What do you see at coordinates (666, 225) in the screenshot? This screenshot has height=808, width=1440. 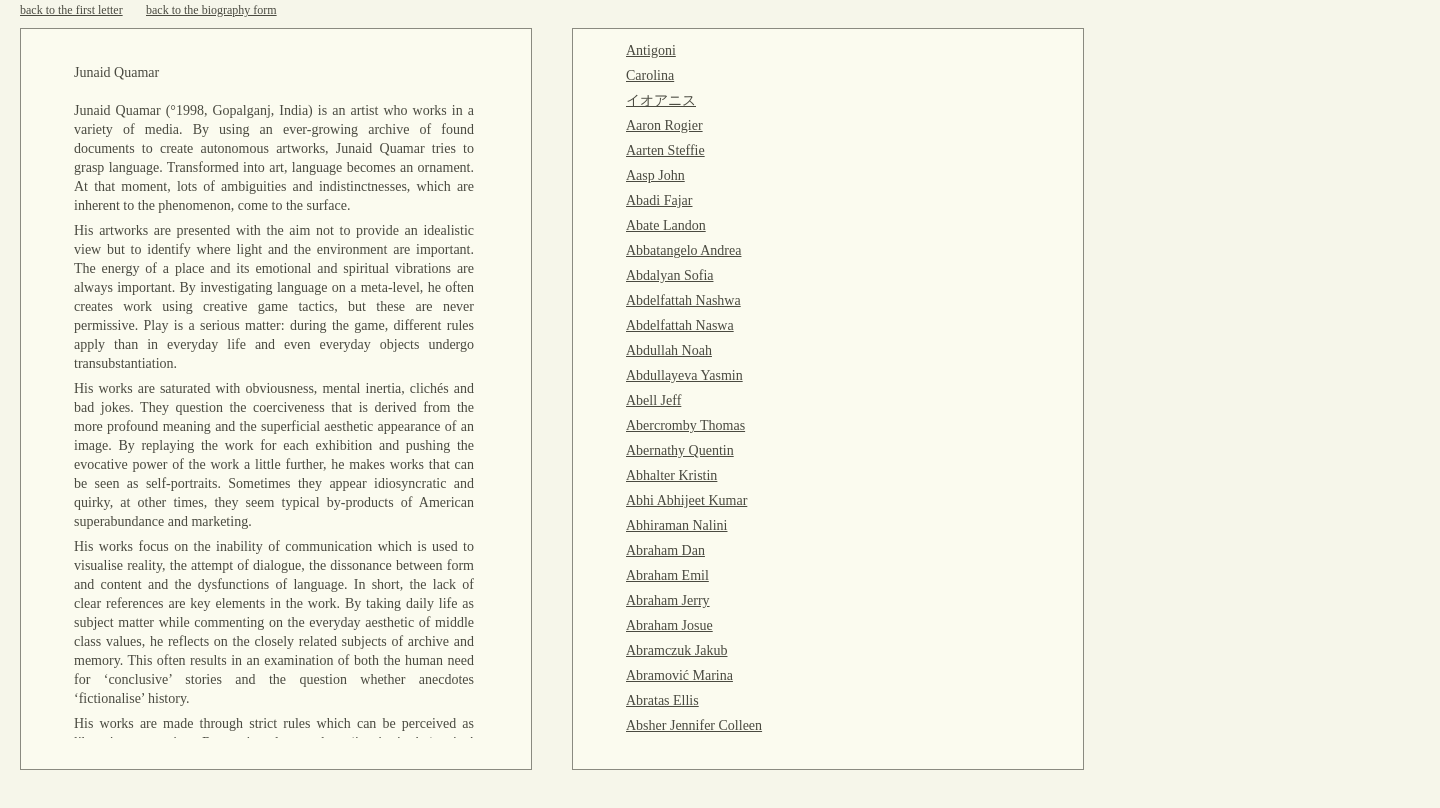 I see `Abate Landon` at bounding box center [666, 225].